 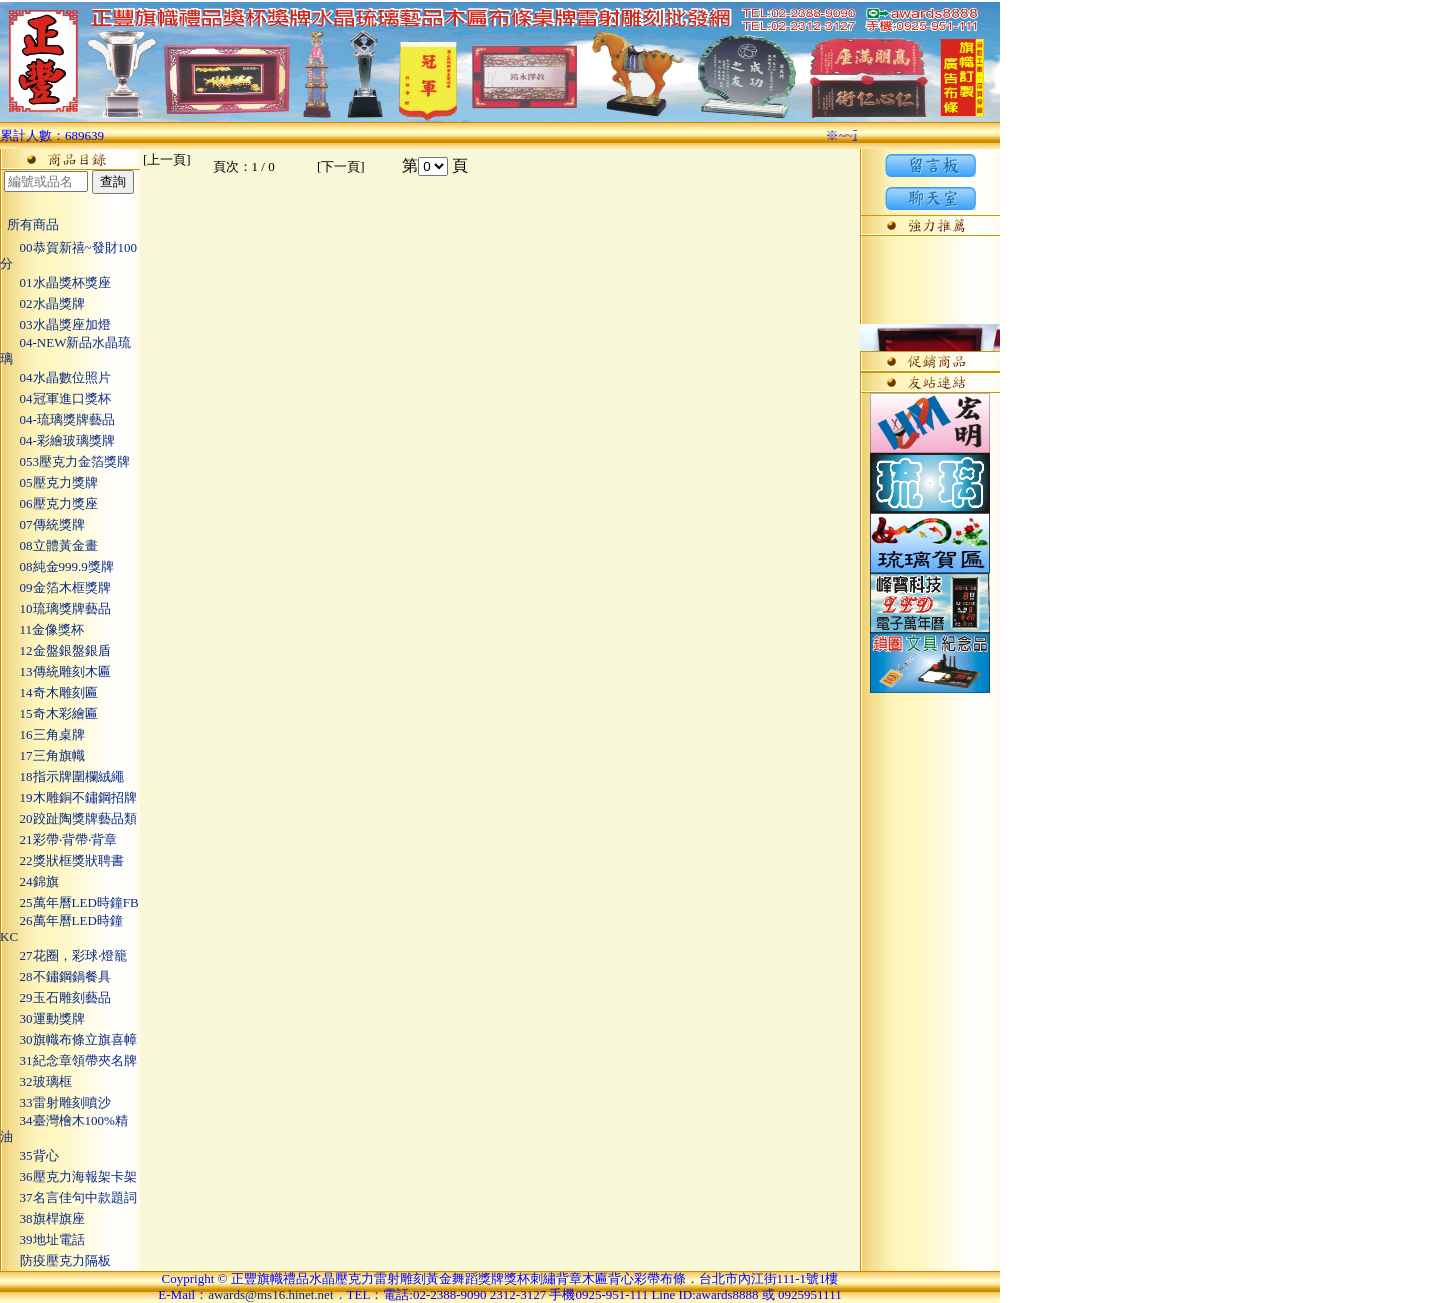 I want to click on 05壓克力獎牌, so click(x=49, y=482).